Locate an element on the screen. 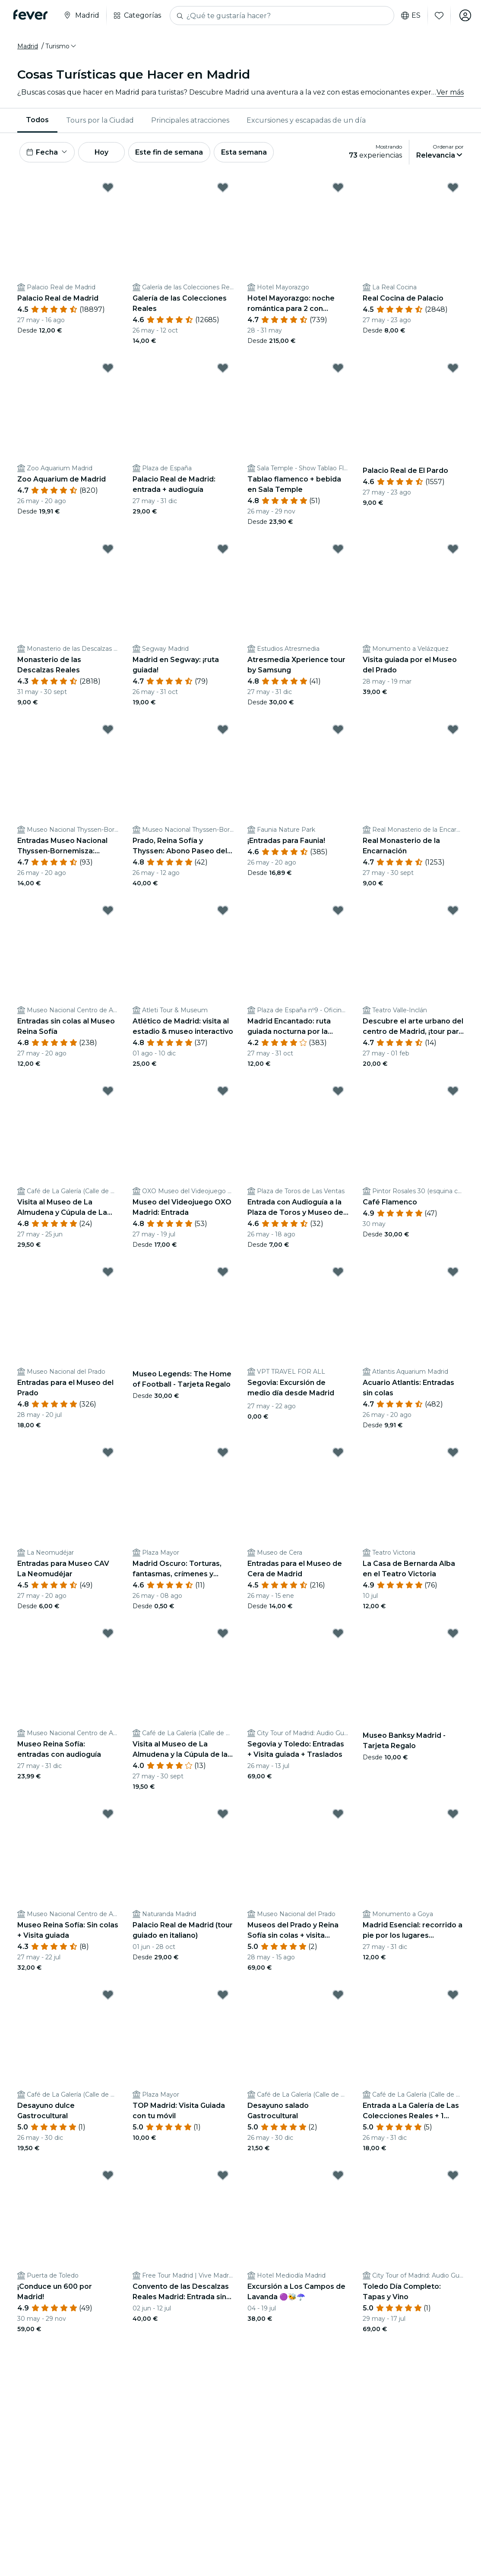 This screenshot has width=481, height=2576. [Mark Entrada con Audioguía a la Plaza de Toros y Museo de Las Ventas as favorite] is located at coordinates (338, 1091).